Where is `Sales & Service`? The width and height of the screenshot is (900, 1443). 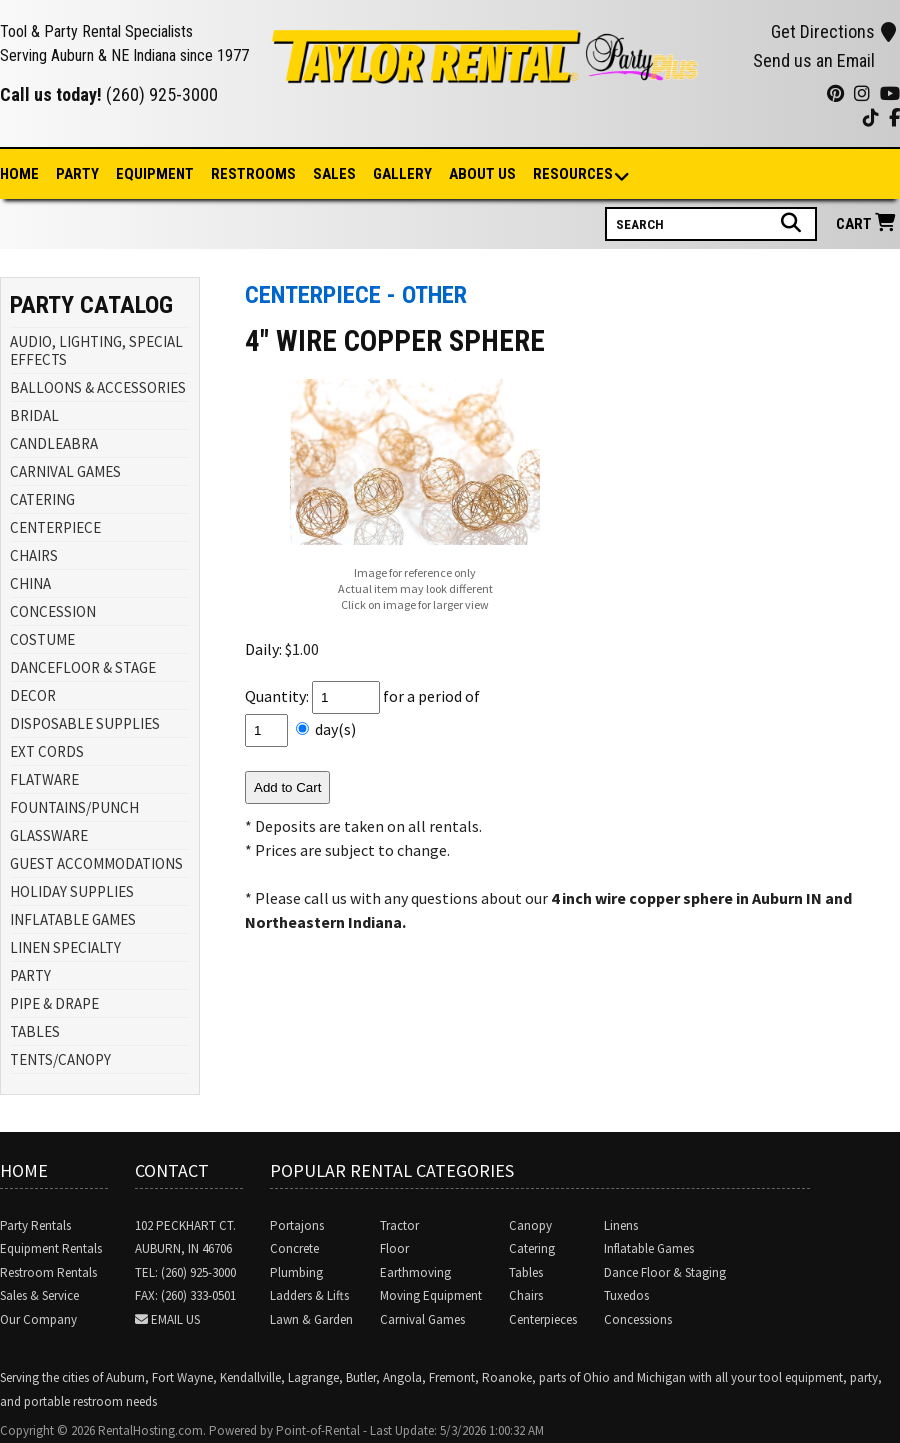 Sales & Service is located at coordinates (39, 1295).